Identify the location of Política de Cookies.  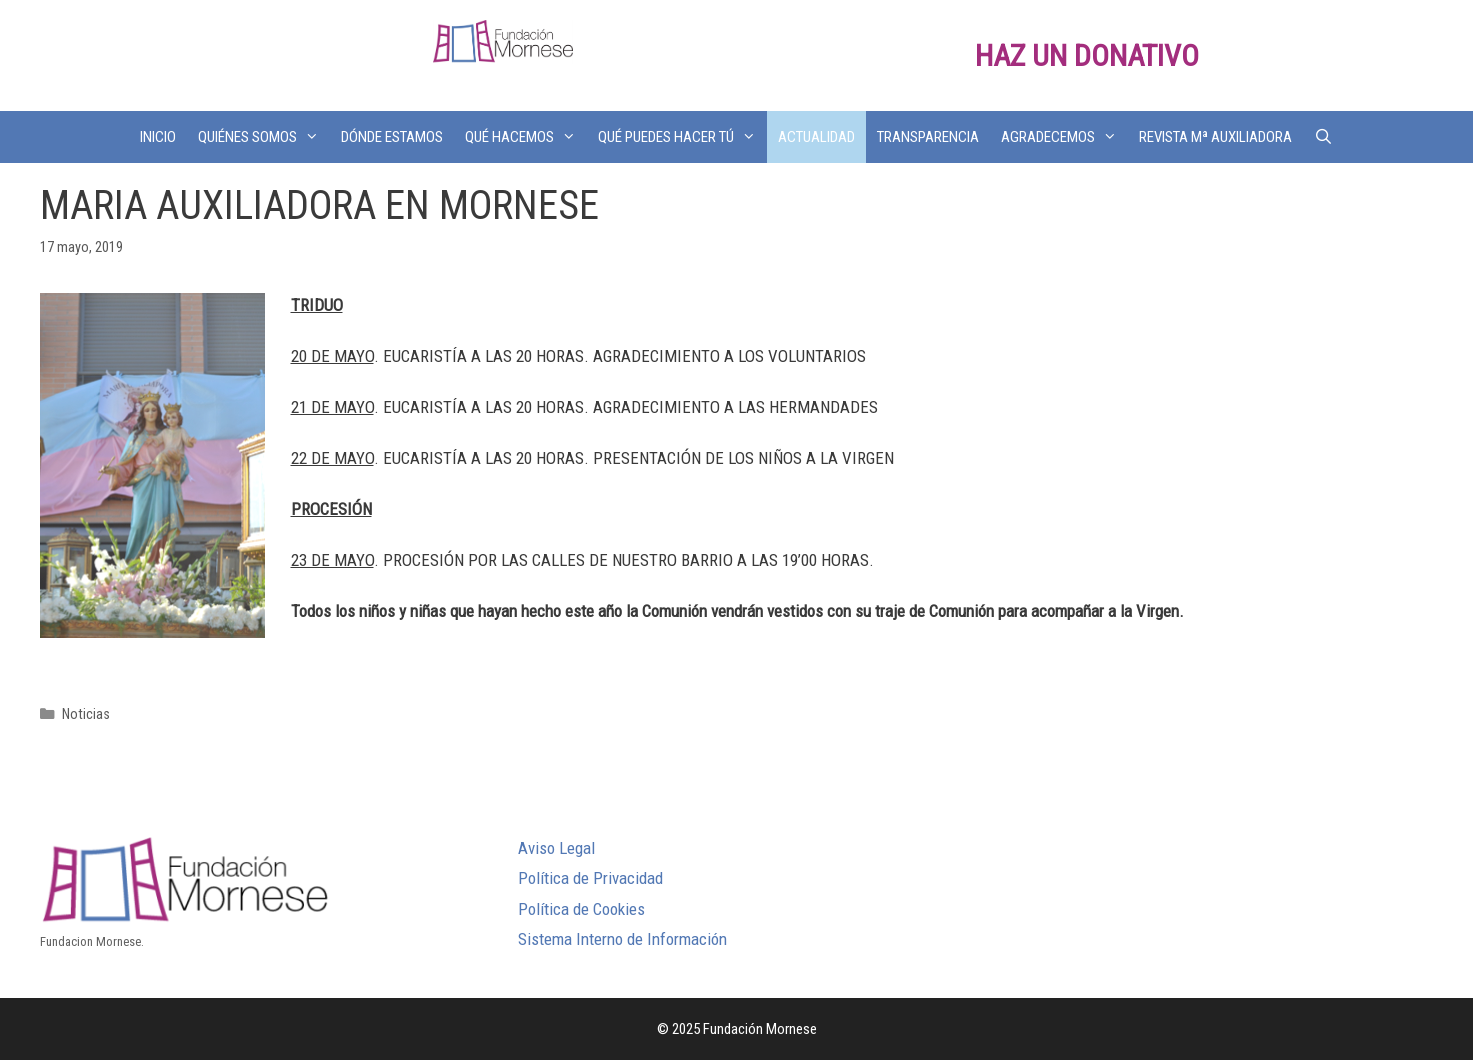
(581, 909).